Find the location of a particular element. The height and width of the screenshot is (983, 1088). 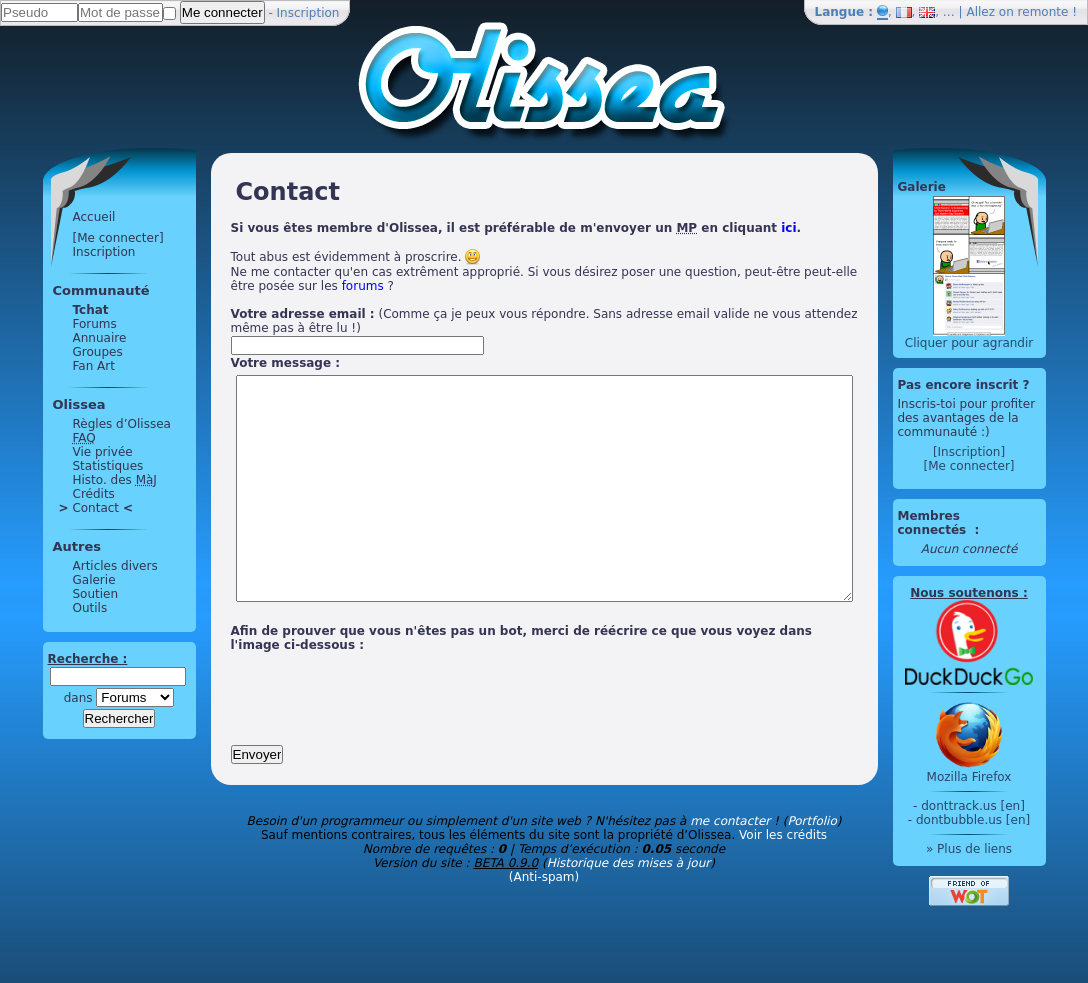

[presentation] is located at coordinates (345, 736).